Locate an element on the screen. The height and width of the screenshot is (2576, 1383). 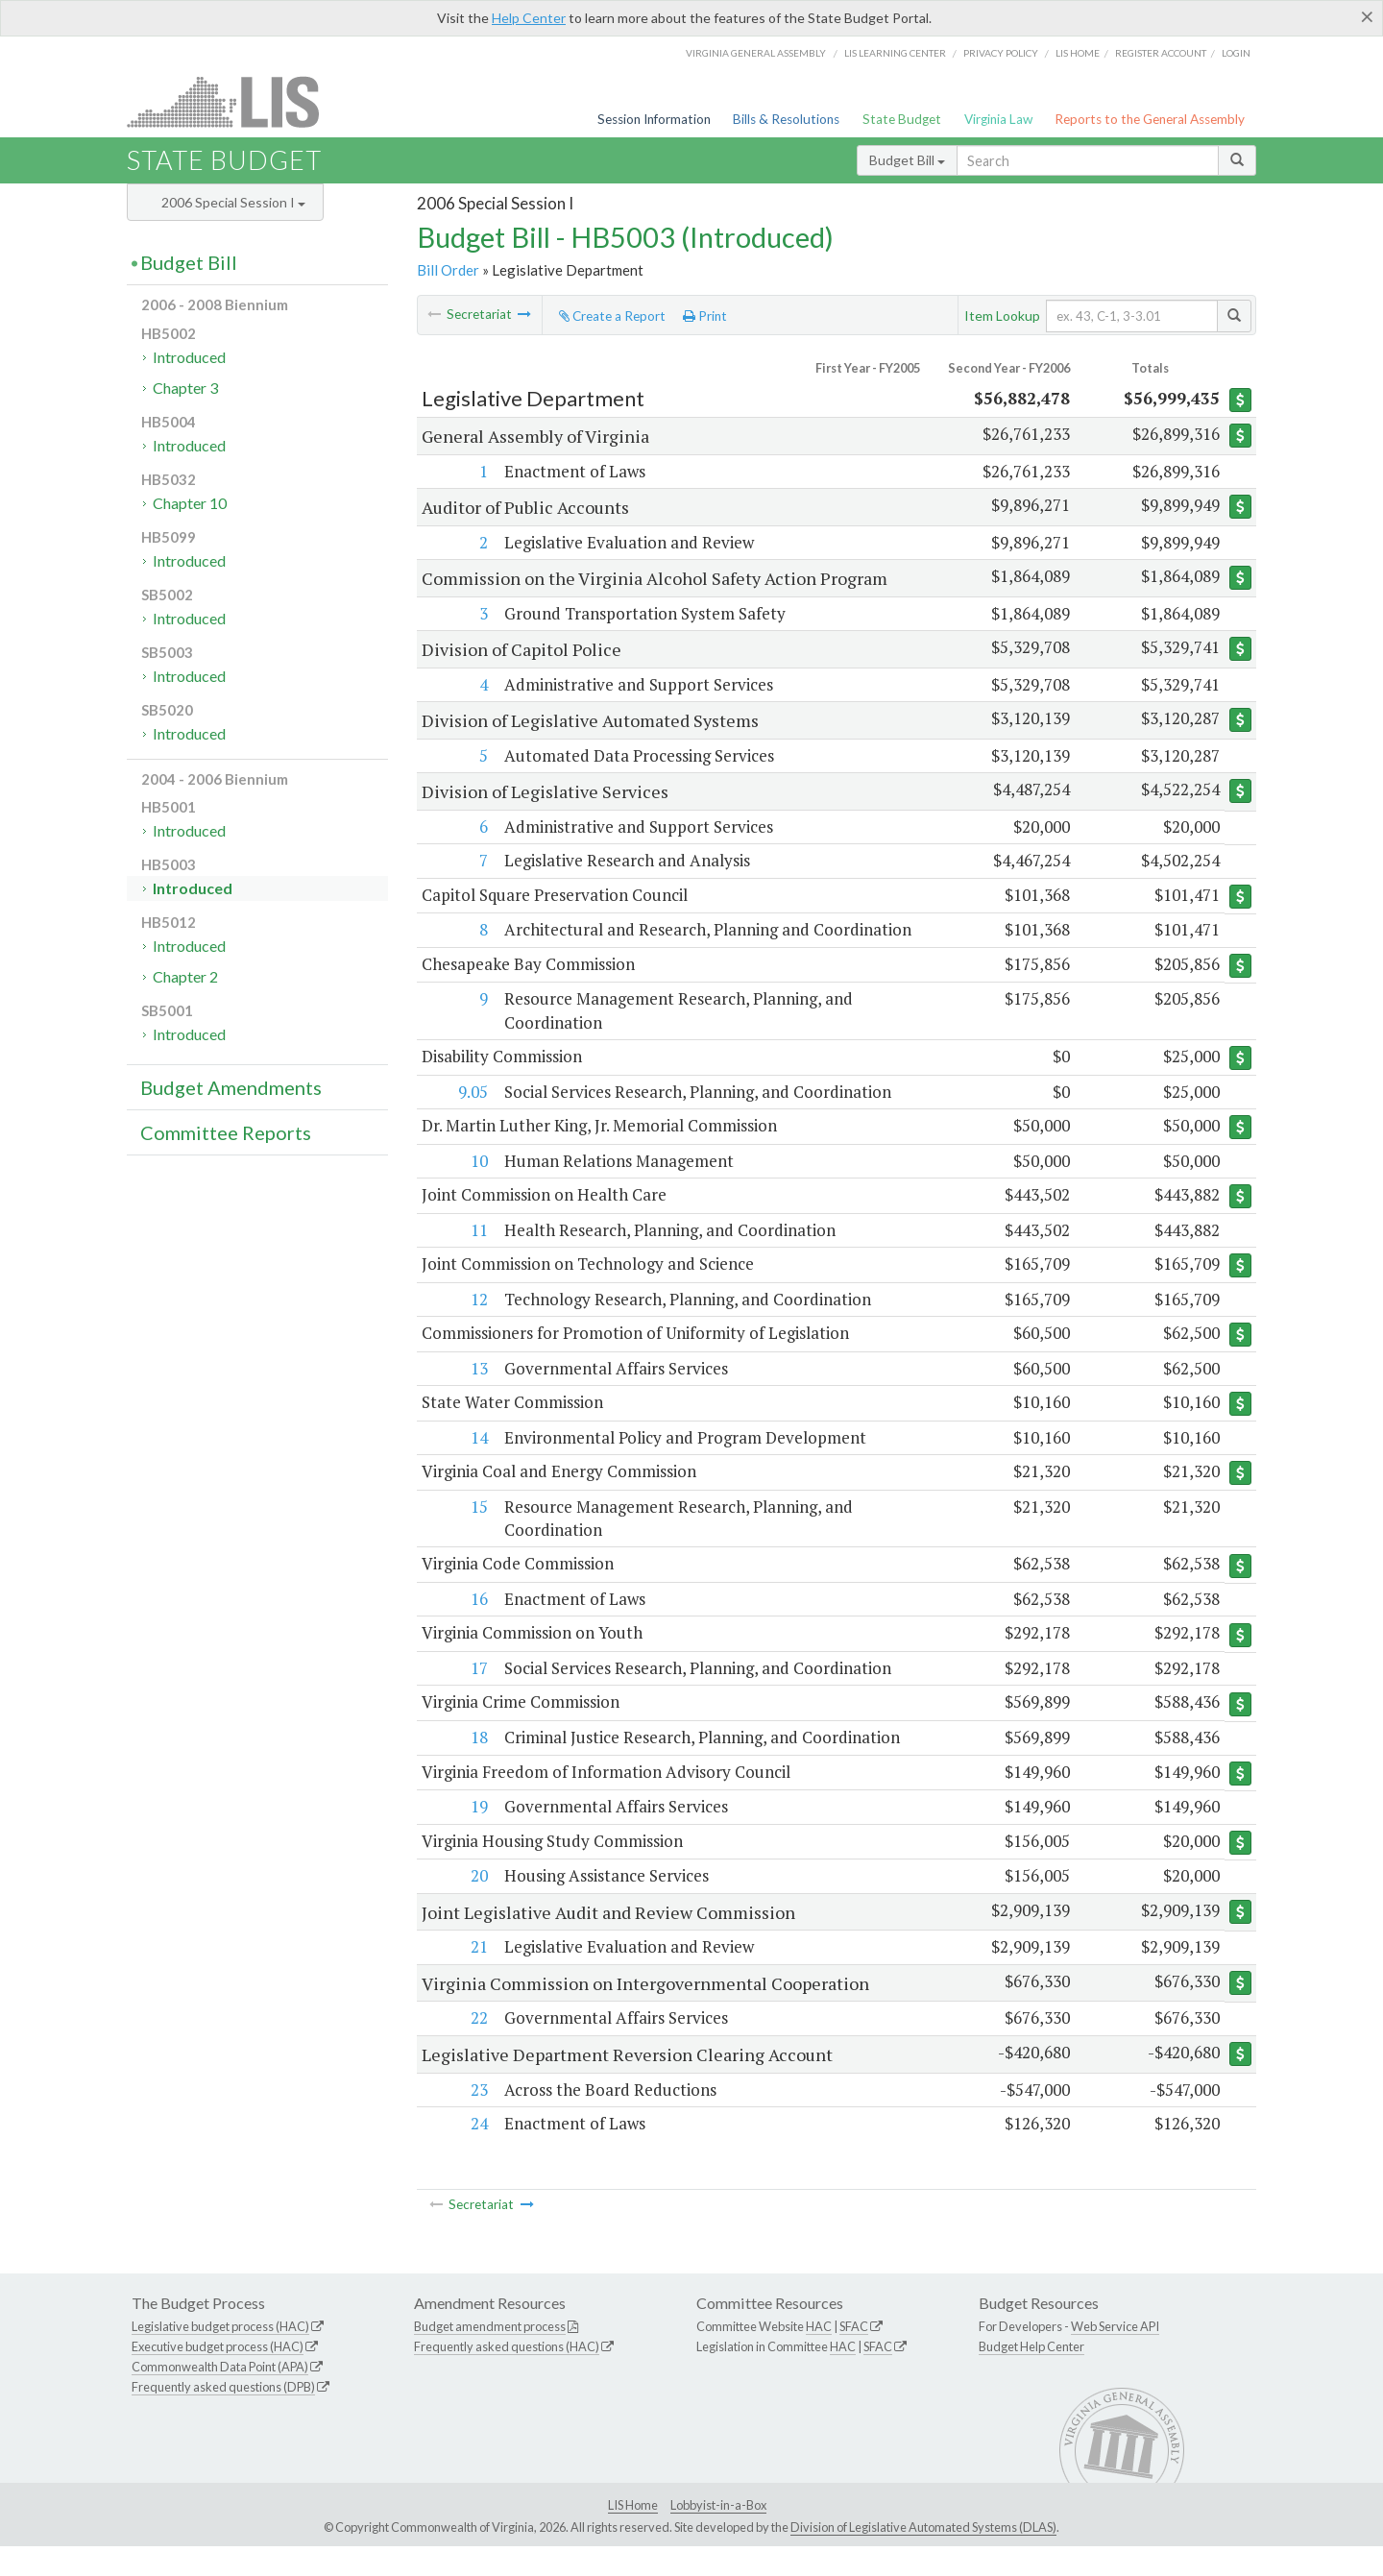
21 is located at coordinates (477, 1977).